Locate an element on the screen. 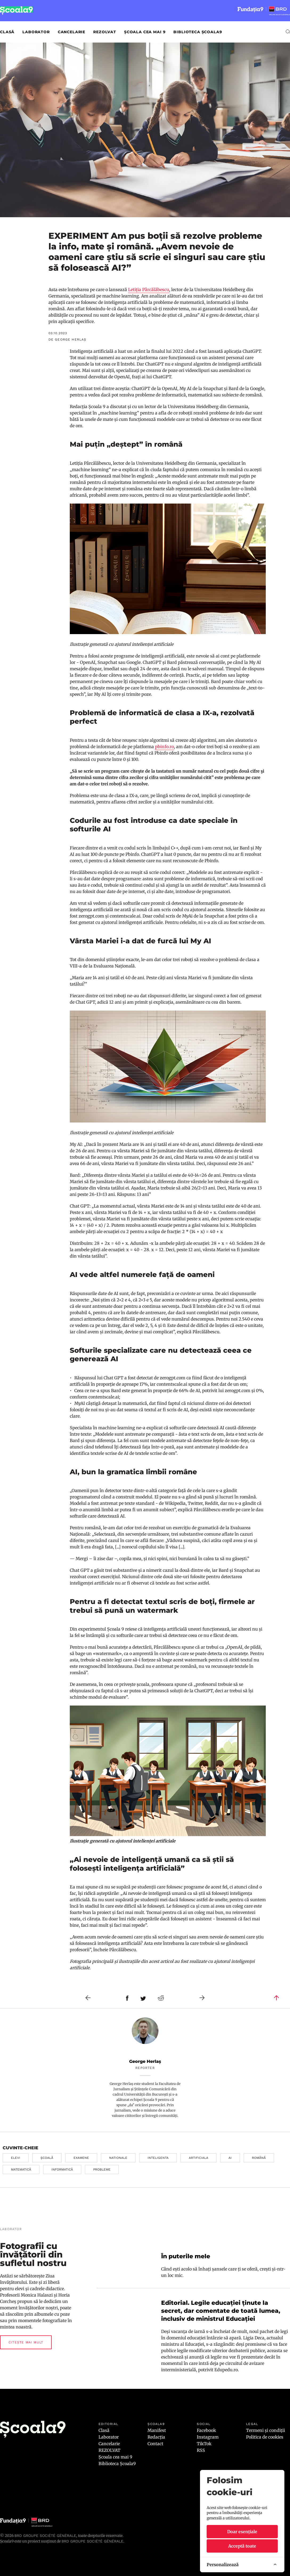  pbinfo.ro is located at coordinates (164, 746).